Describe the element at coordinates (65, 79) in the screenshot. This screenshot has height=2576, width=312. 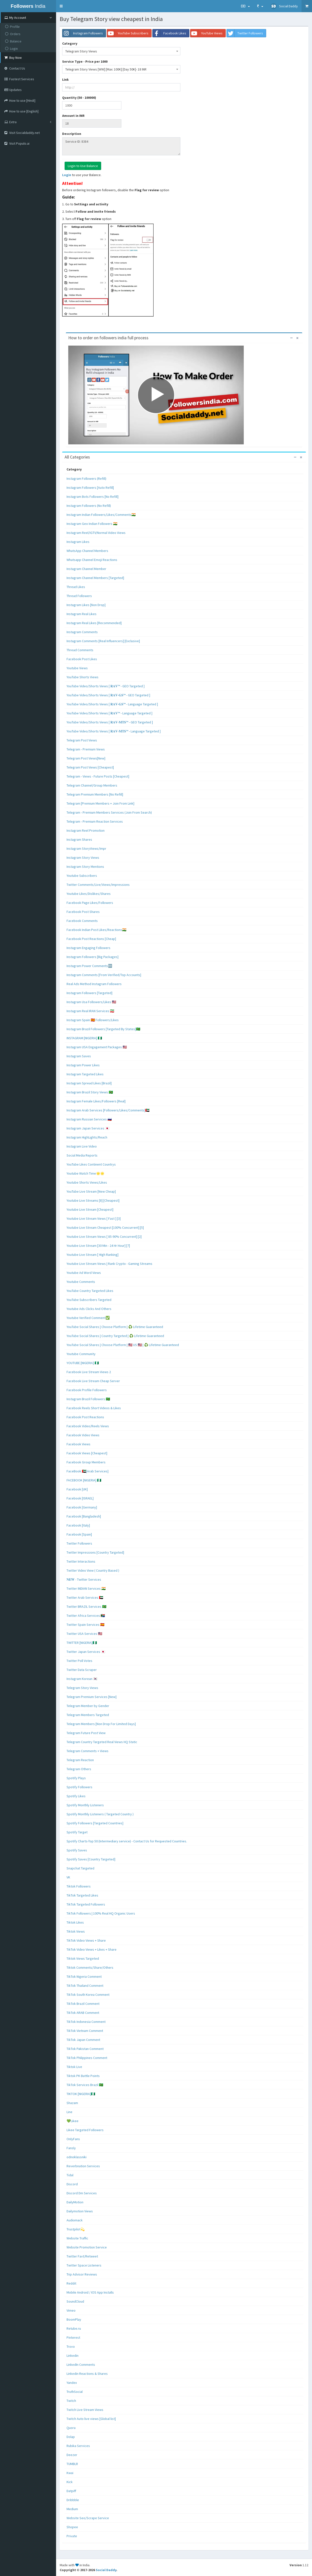
I see `Link` at that location.